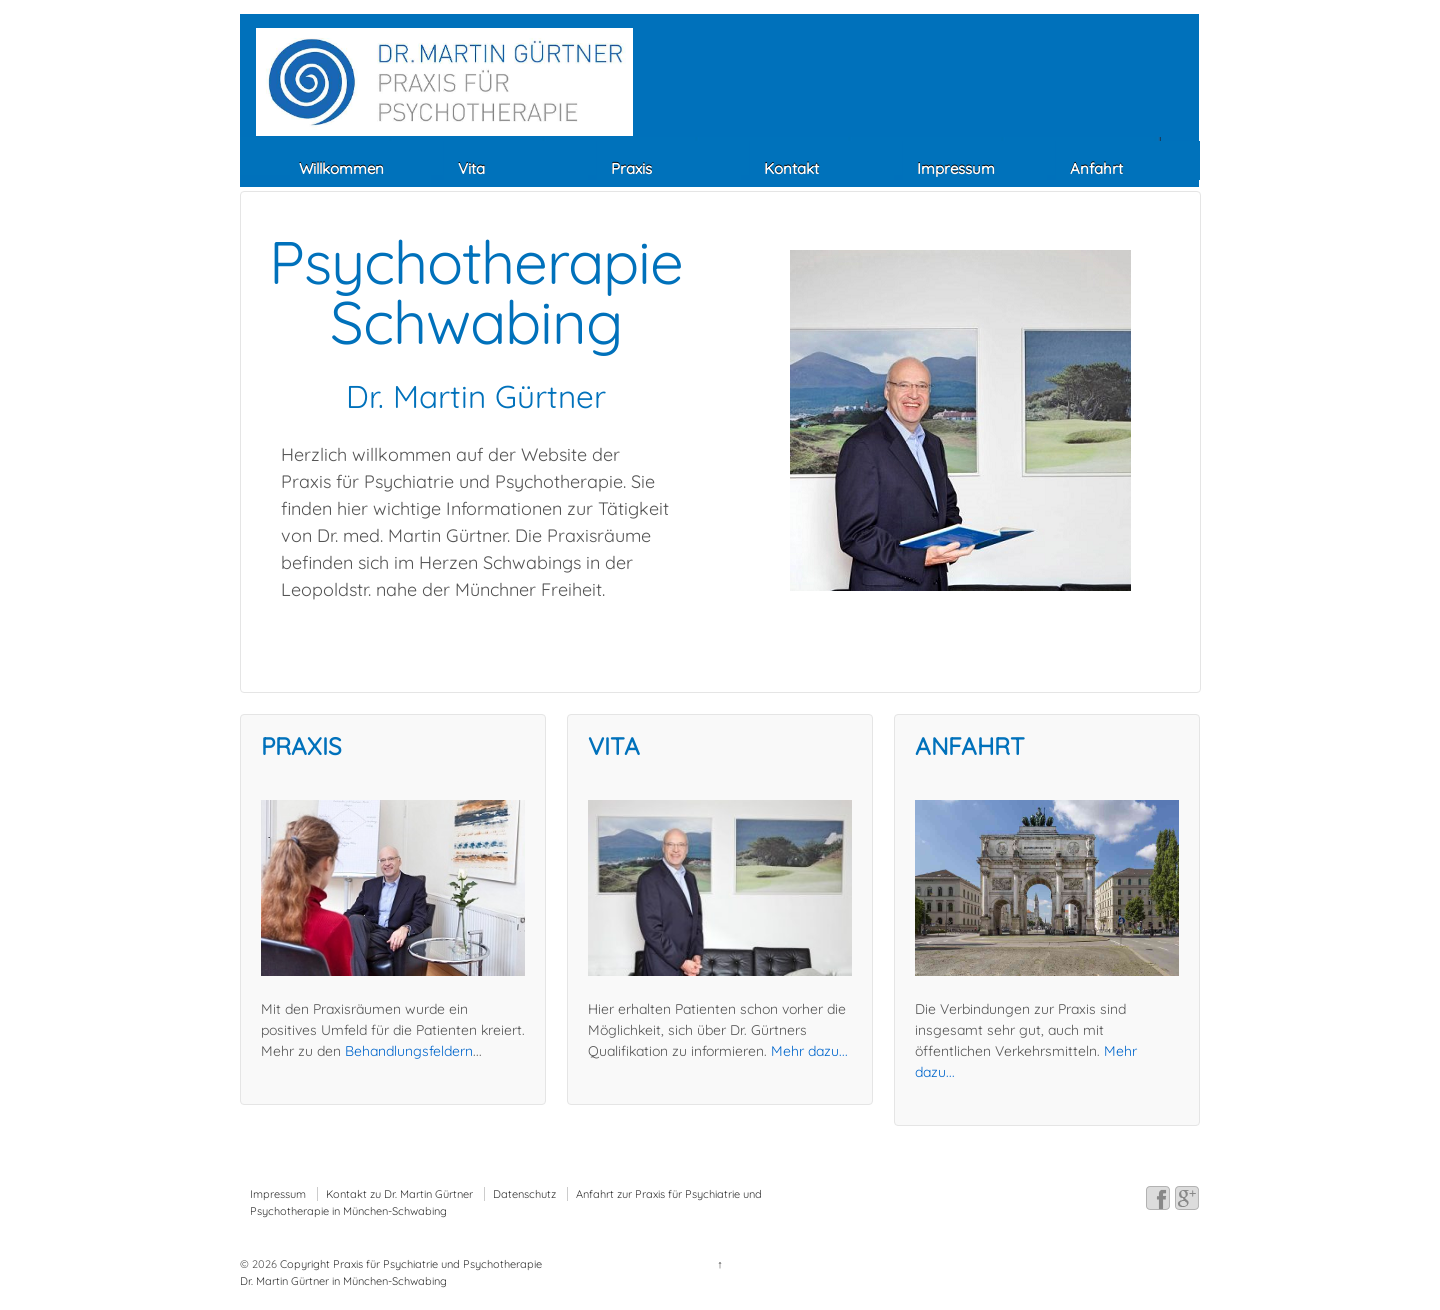 The width and height of the screenshot is (1440, 1310). What do you see at coordinates (809, 1051) in the screenshot?
I see `Mehr dazu...` at bounding box center [809, 1051].